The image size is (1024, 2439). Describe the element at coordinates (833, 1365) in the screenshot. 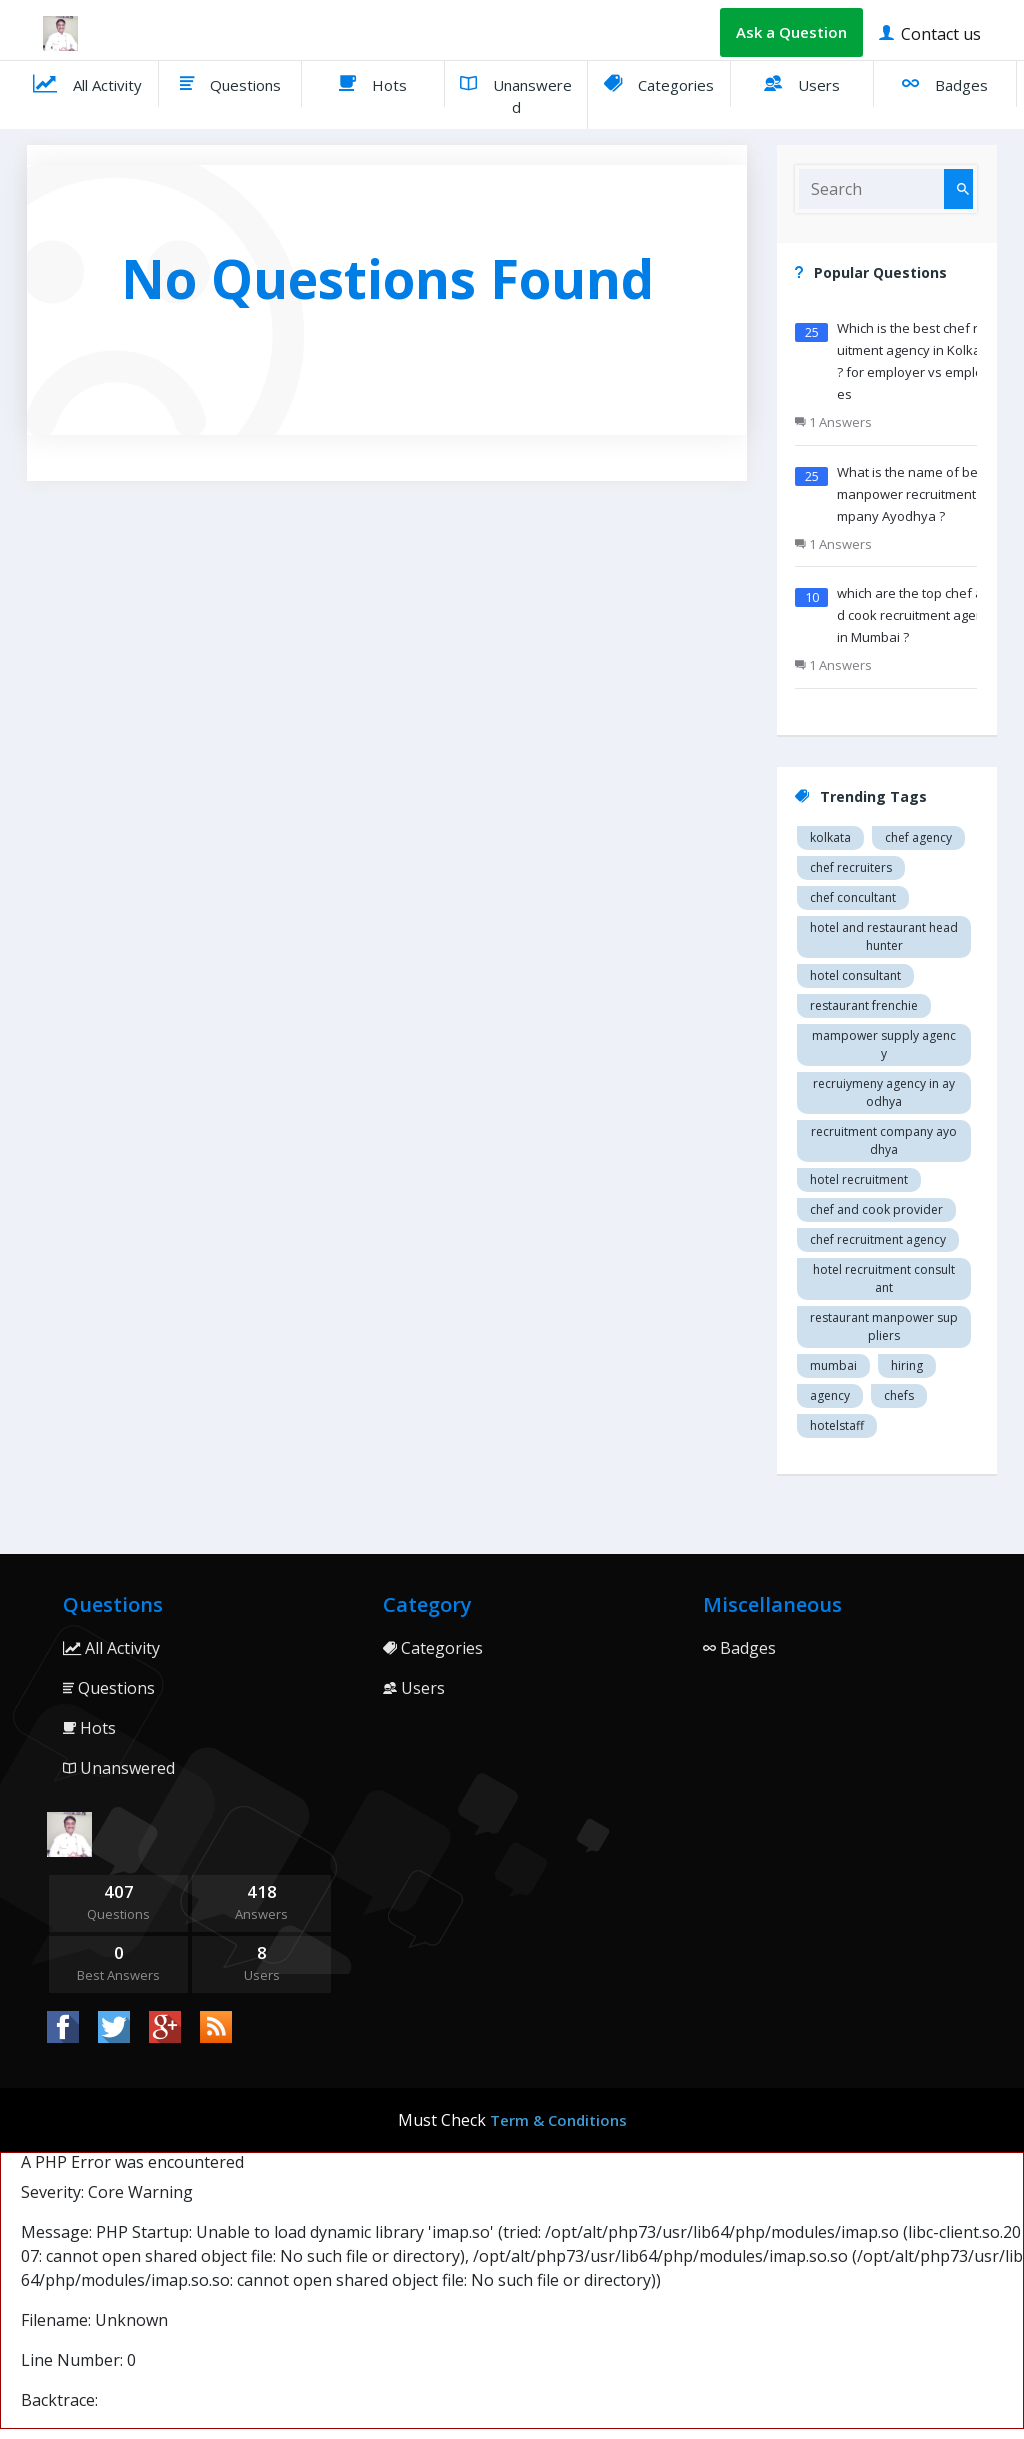

I see `mumbai` at that location.